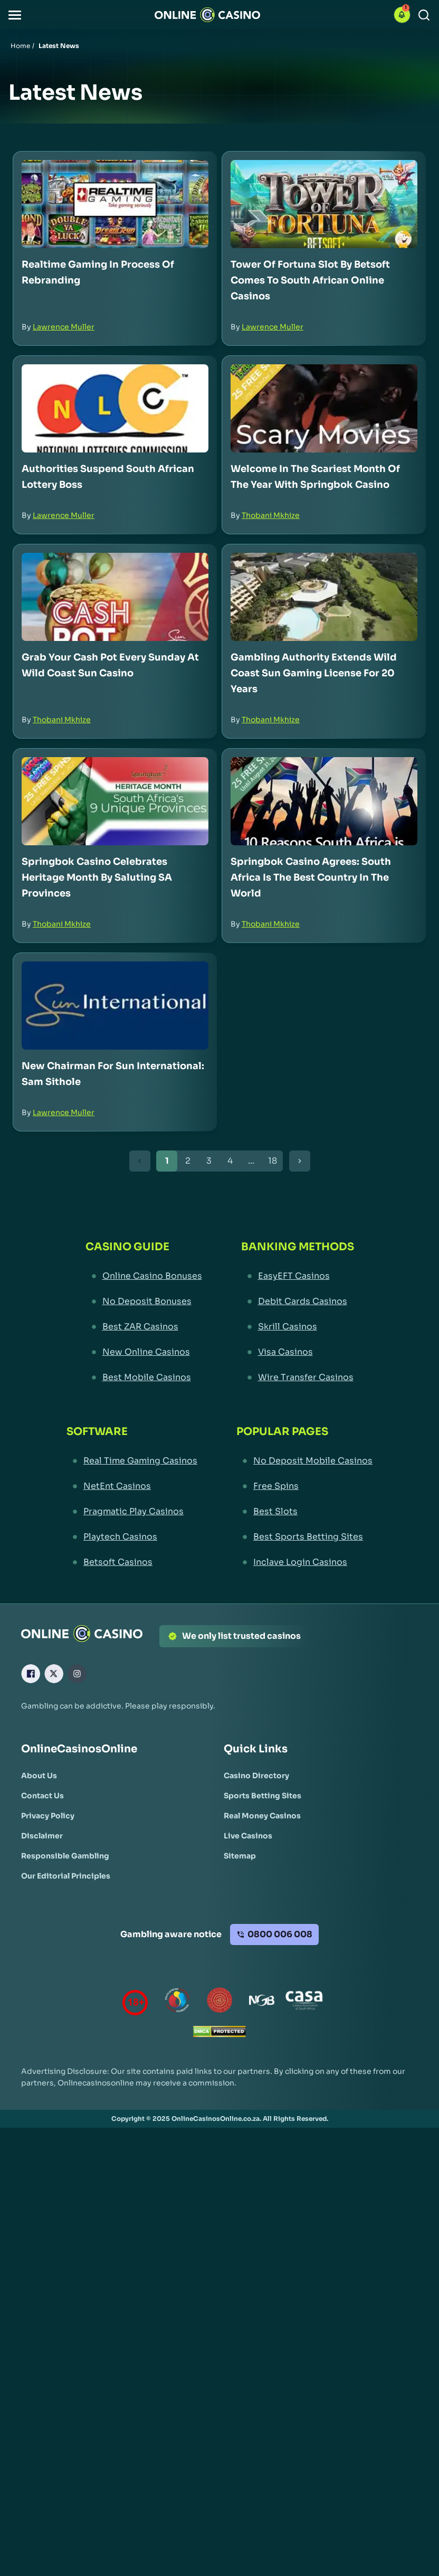  I want to click on [New Chairman for Sun International: Sam Sithole Link], so click(115, 1005).